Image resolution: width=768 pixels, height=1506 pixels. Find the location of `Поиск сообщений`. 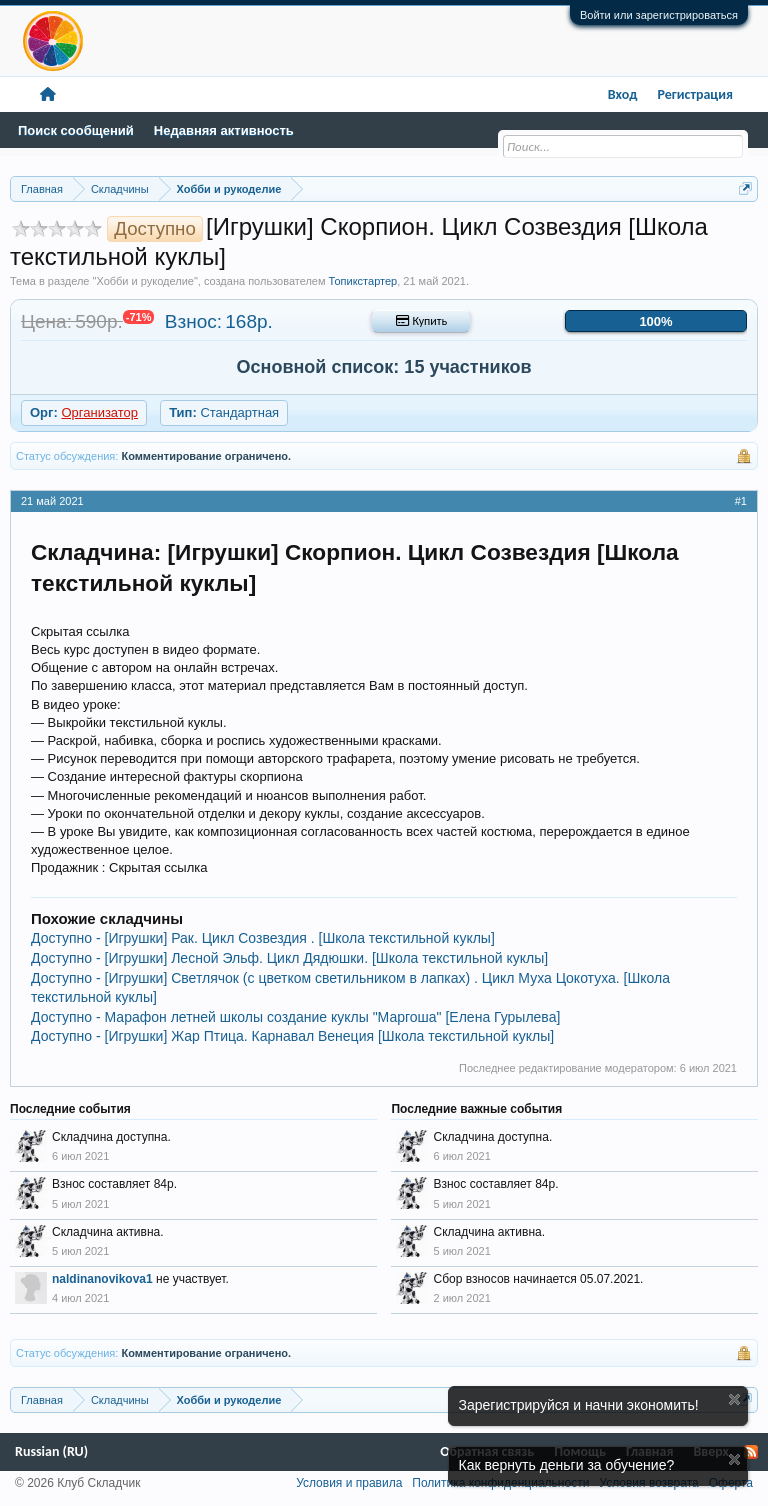

Поиск сообщений is located at coordinates (76, 130).